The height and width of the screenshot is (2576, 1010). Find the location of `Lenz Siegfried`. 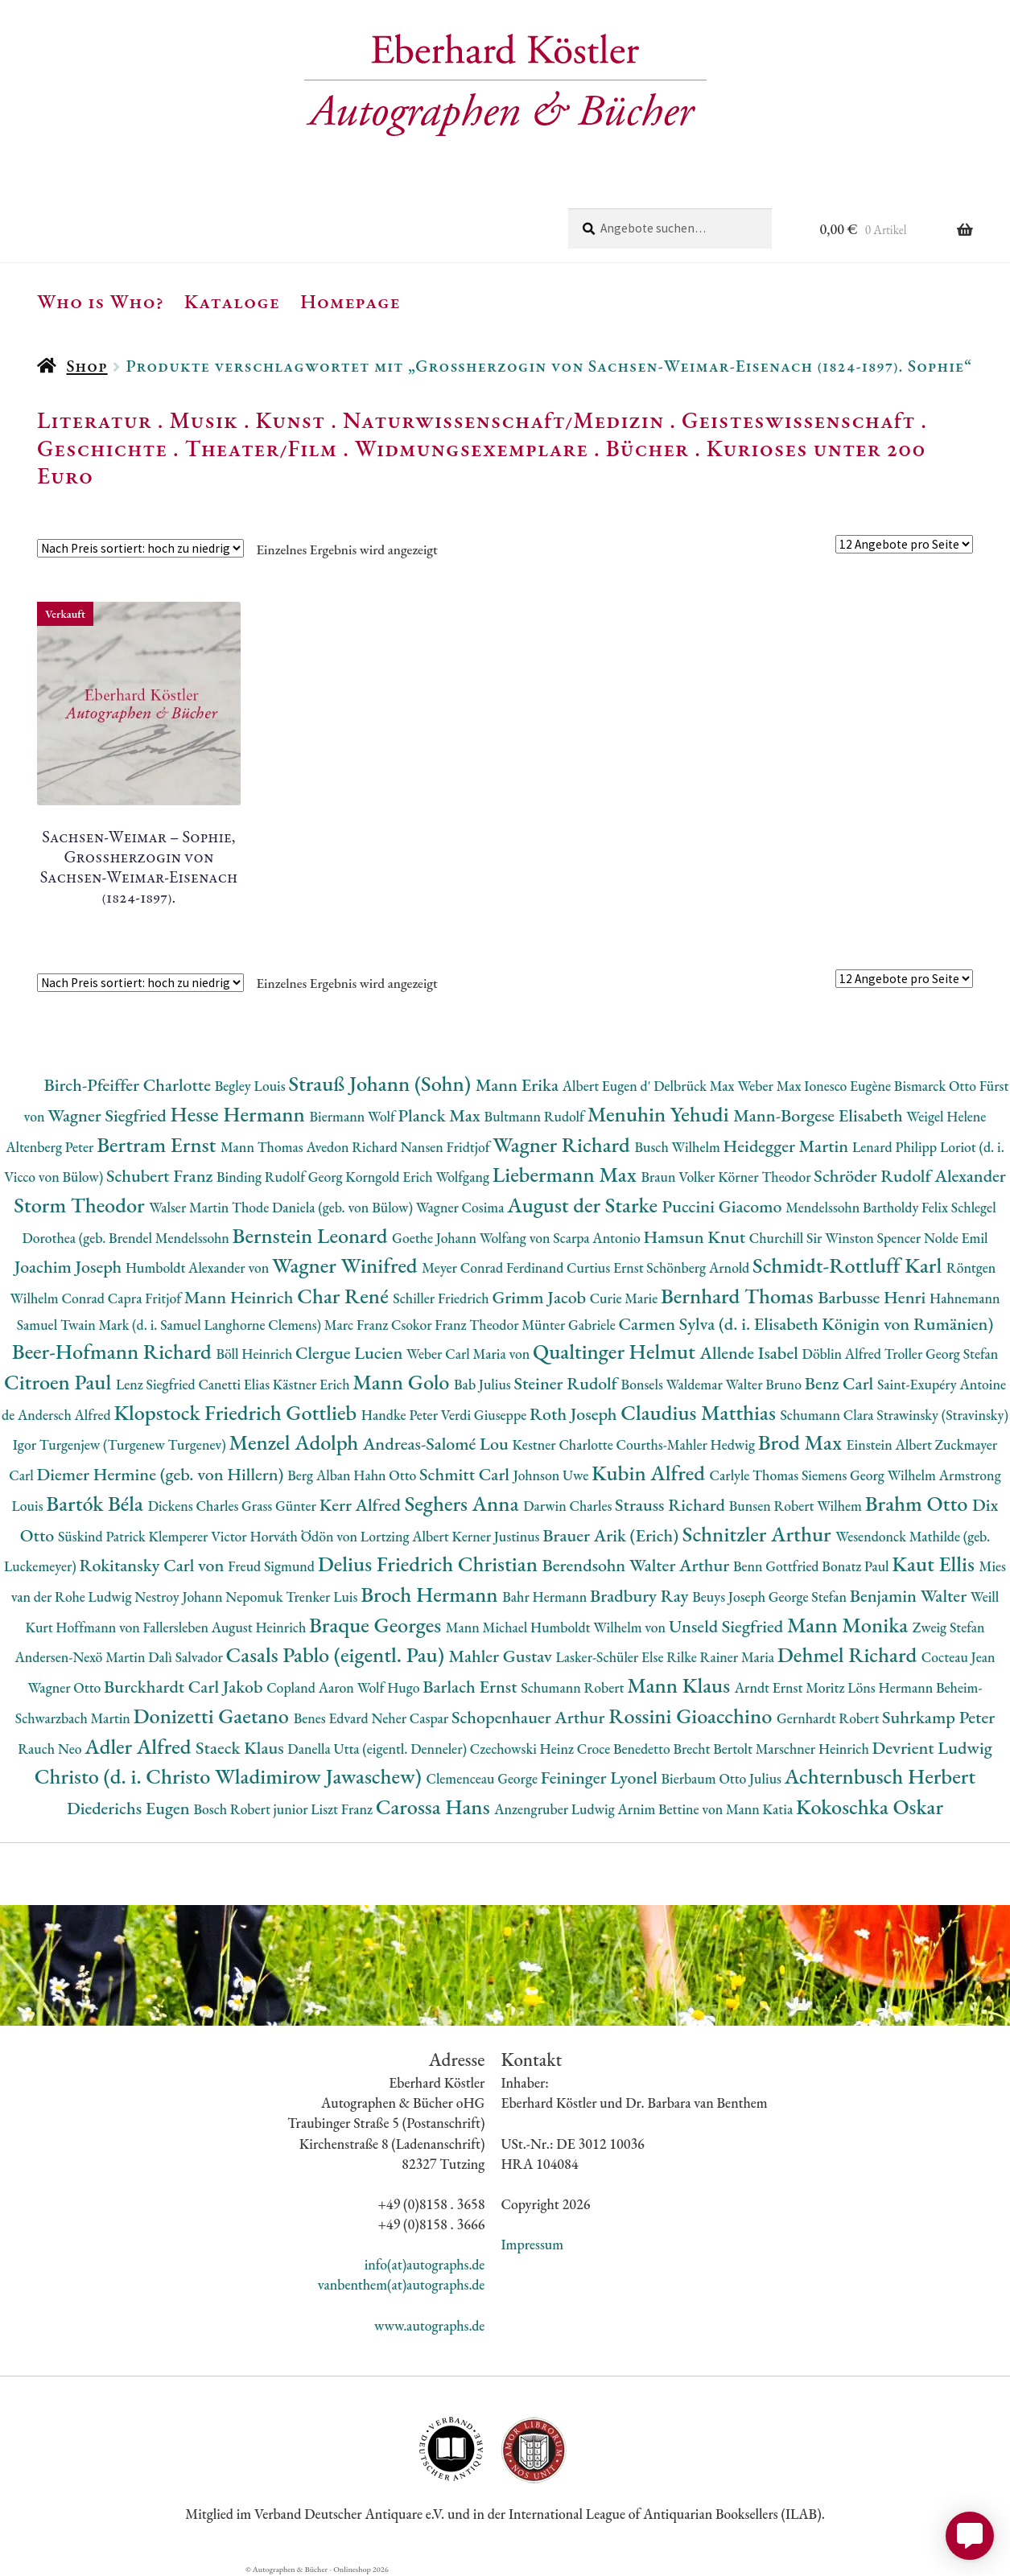

Lenz Siegfried is located at coordinates (157, 1384).